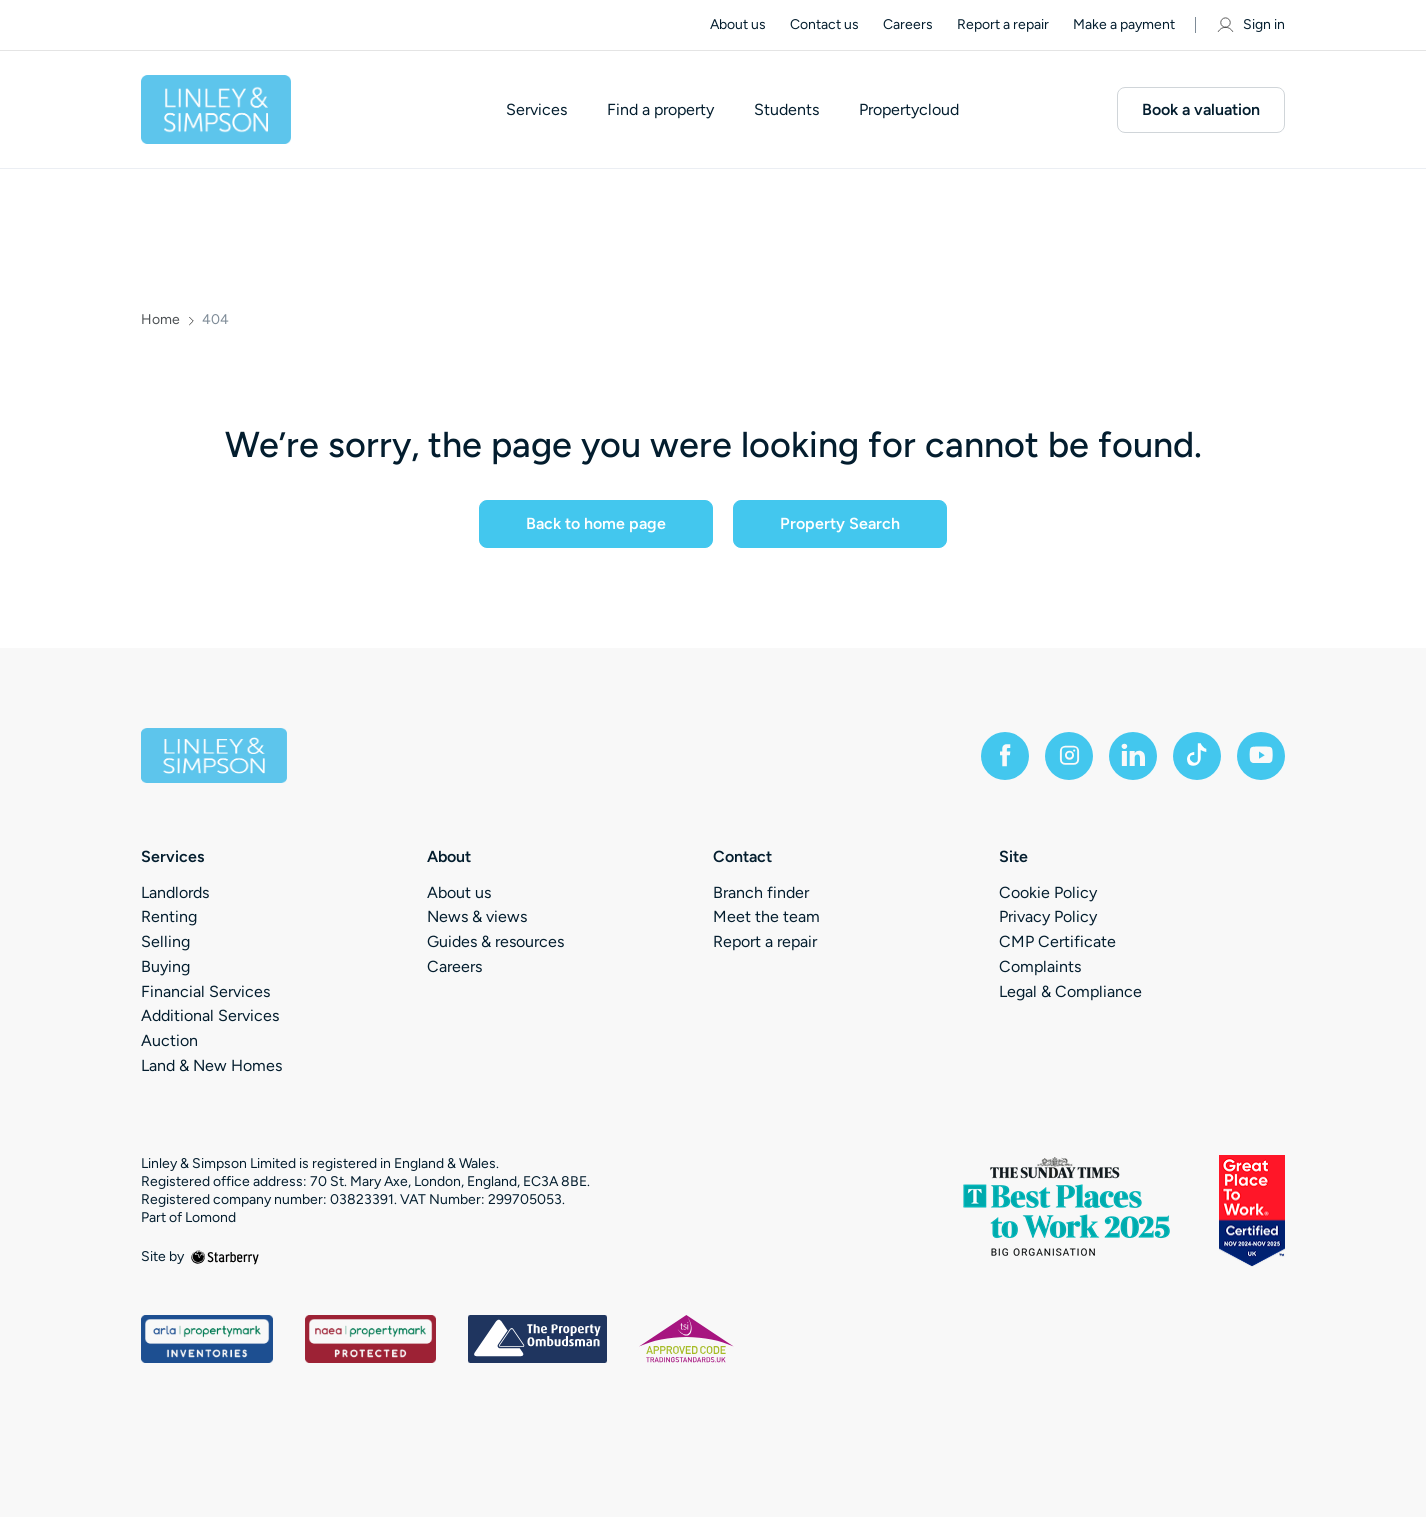 The image size is (1426, 1517). What do you see at coordinates (1197, 756) in the screenshot?
I see `[tiktok]` at bounding box center [1197, 756].